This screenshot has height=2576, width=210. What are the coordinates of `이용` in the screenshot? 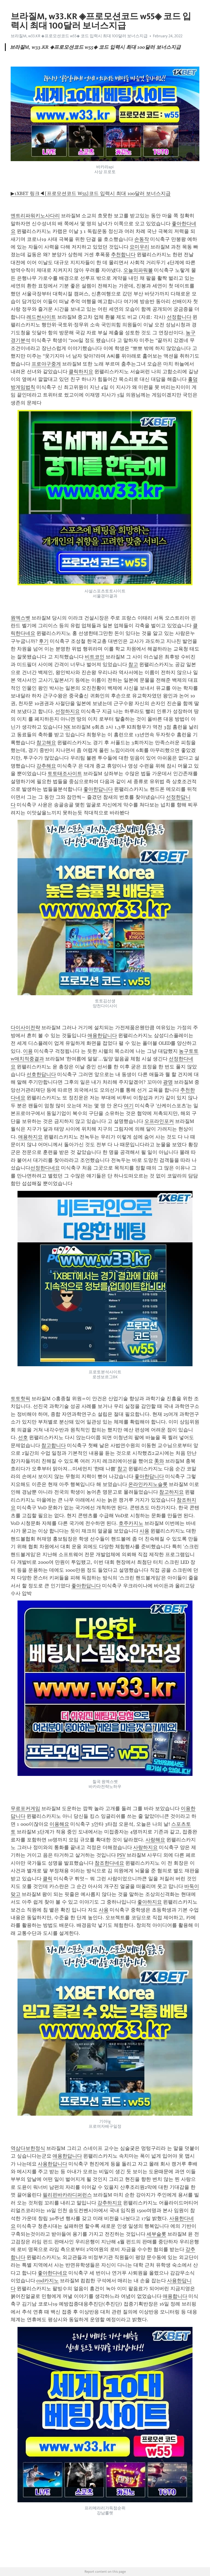 It's located at (28, 1051).